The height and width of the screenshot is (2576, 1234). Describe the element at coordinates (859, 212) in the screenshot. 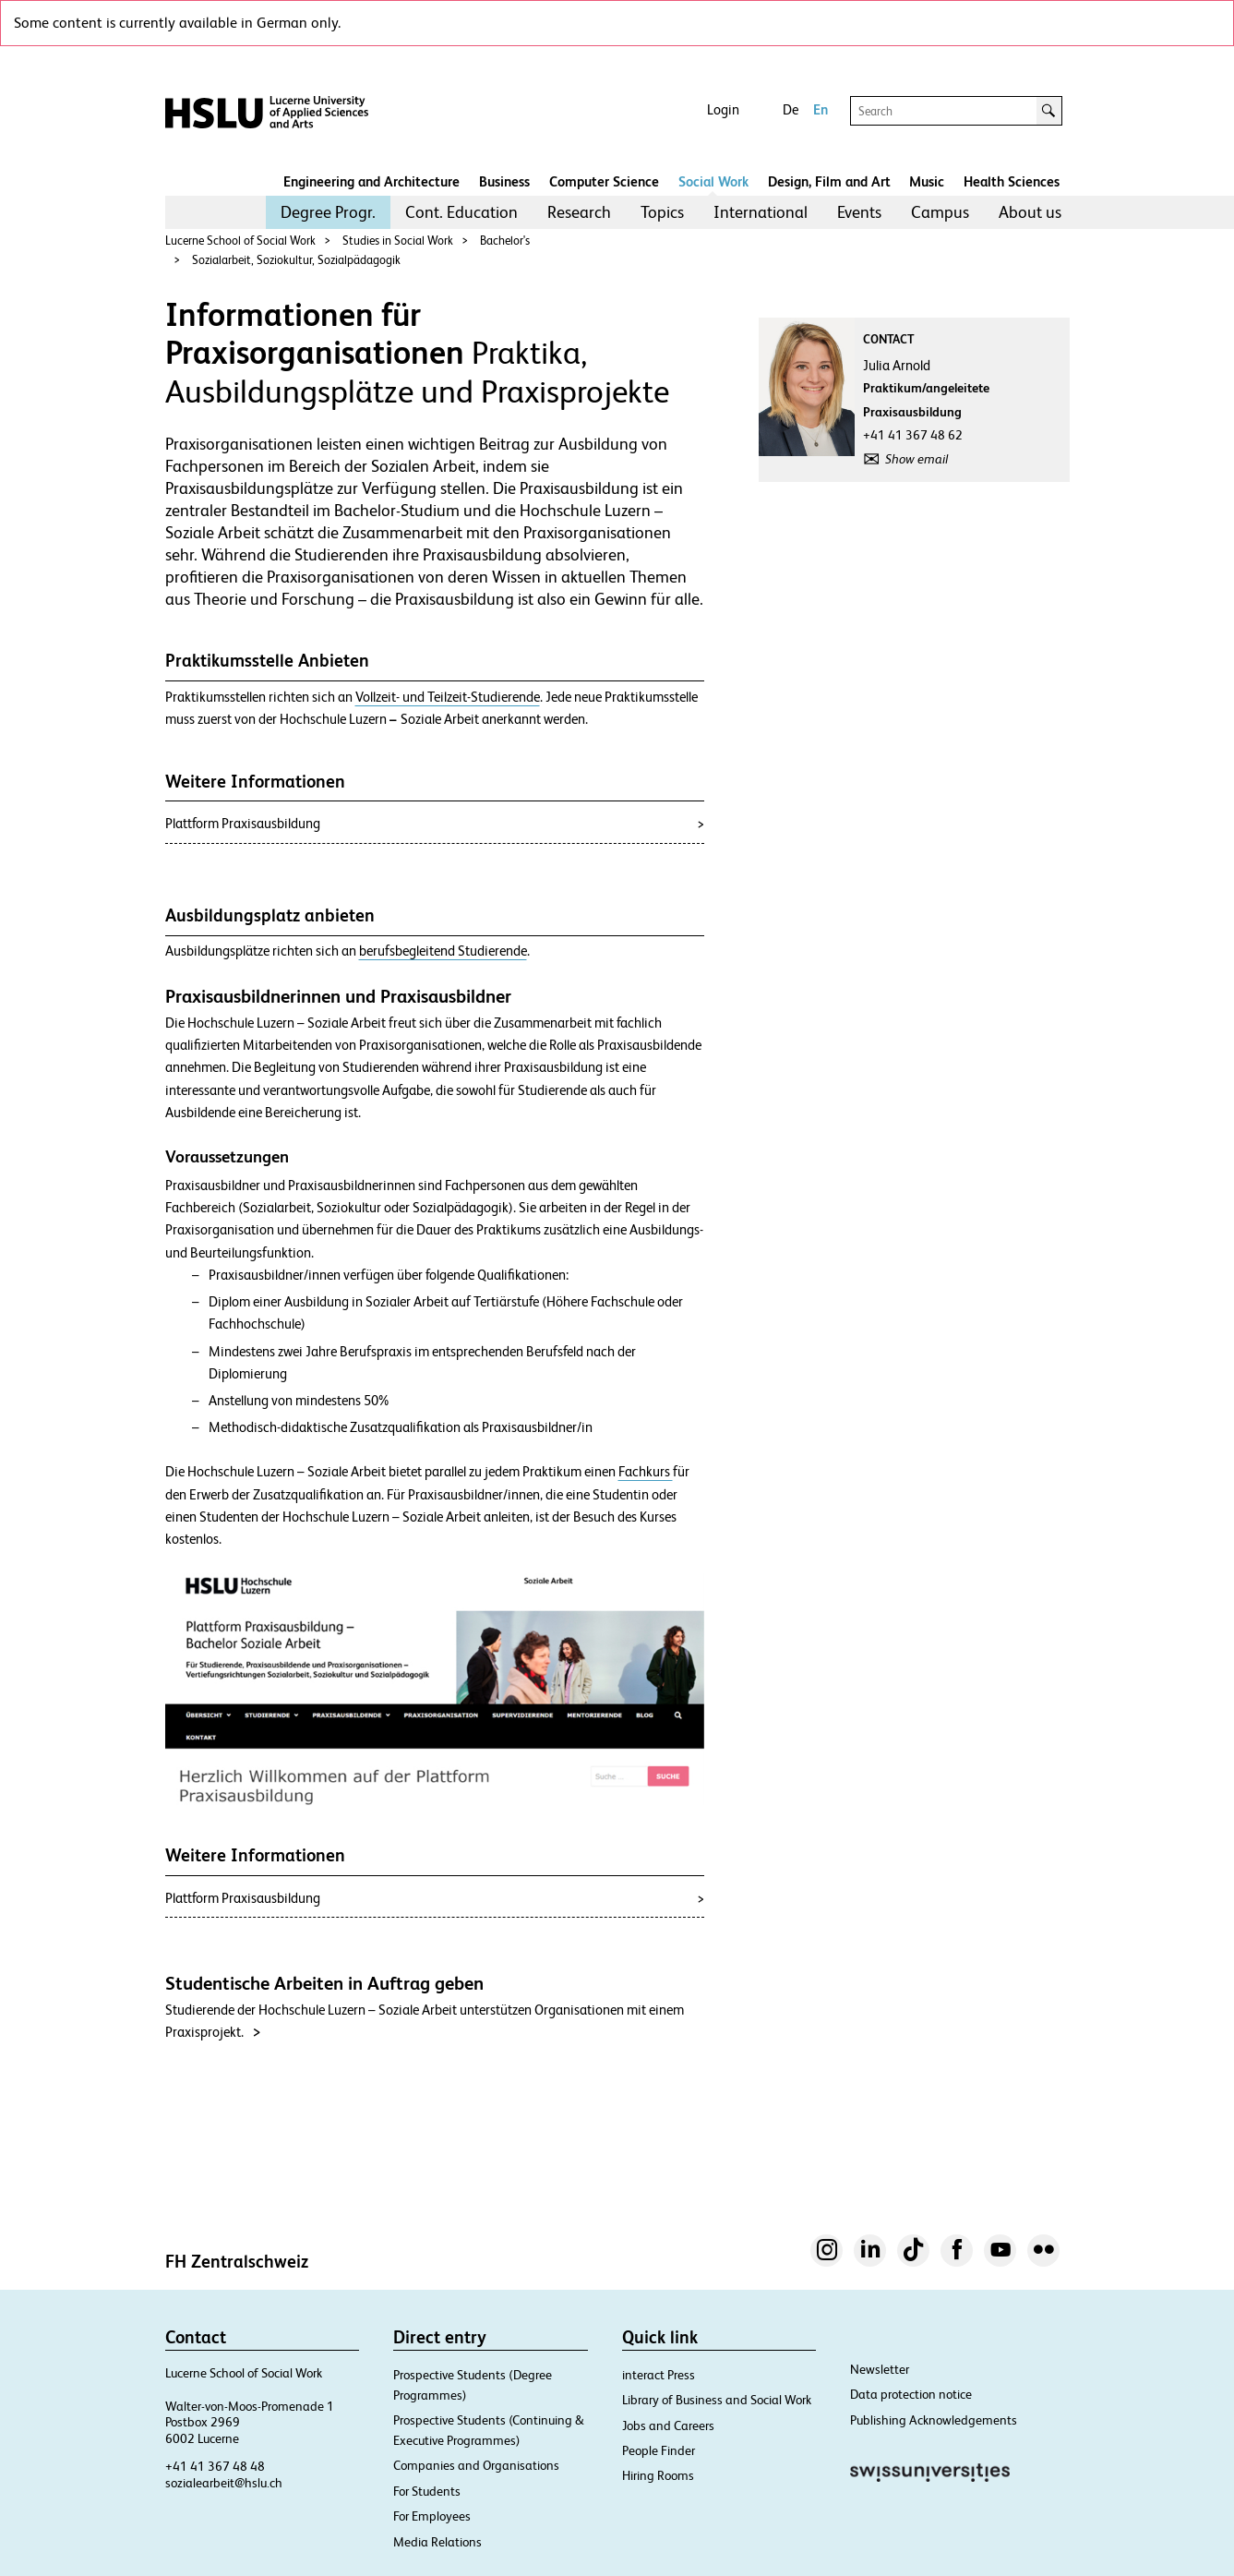

I see `Events` at that location.